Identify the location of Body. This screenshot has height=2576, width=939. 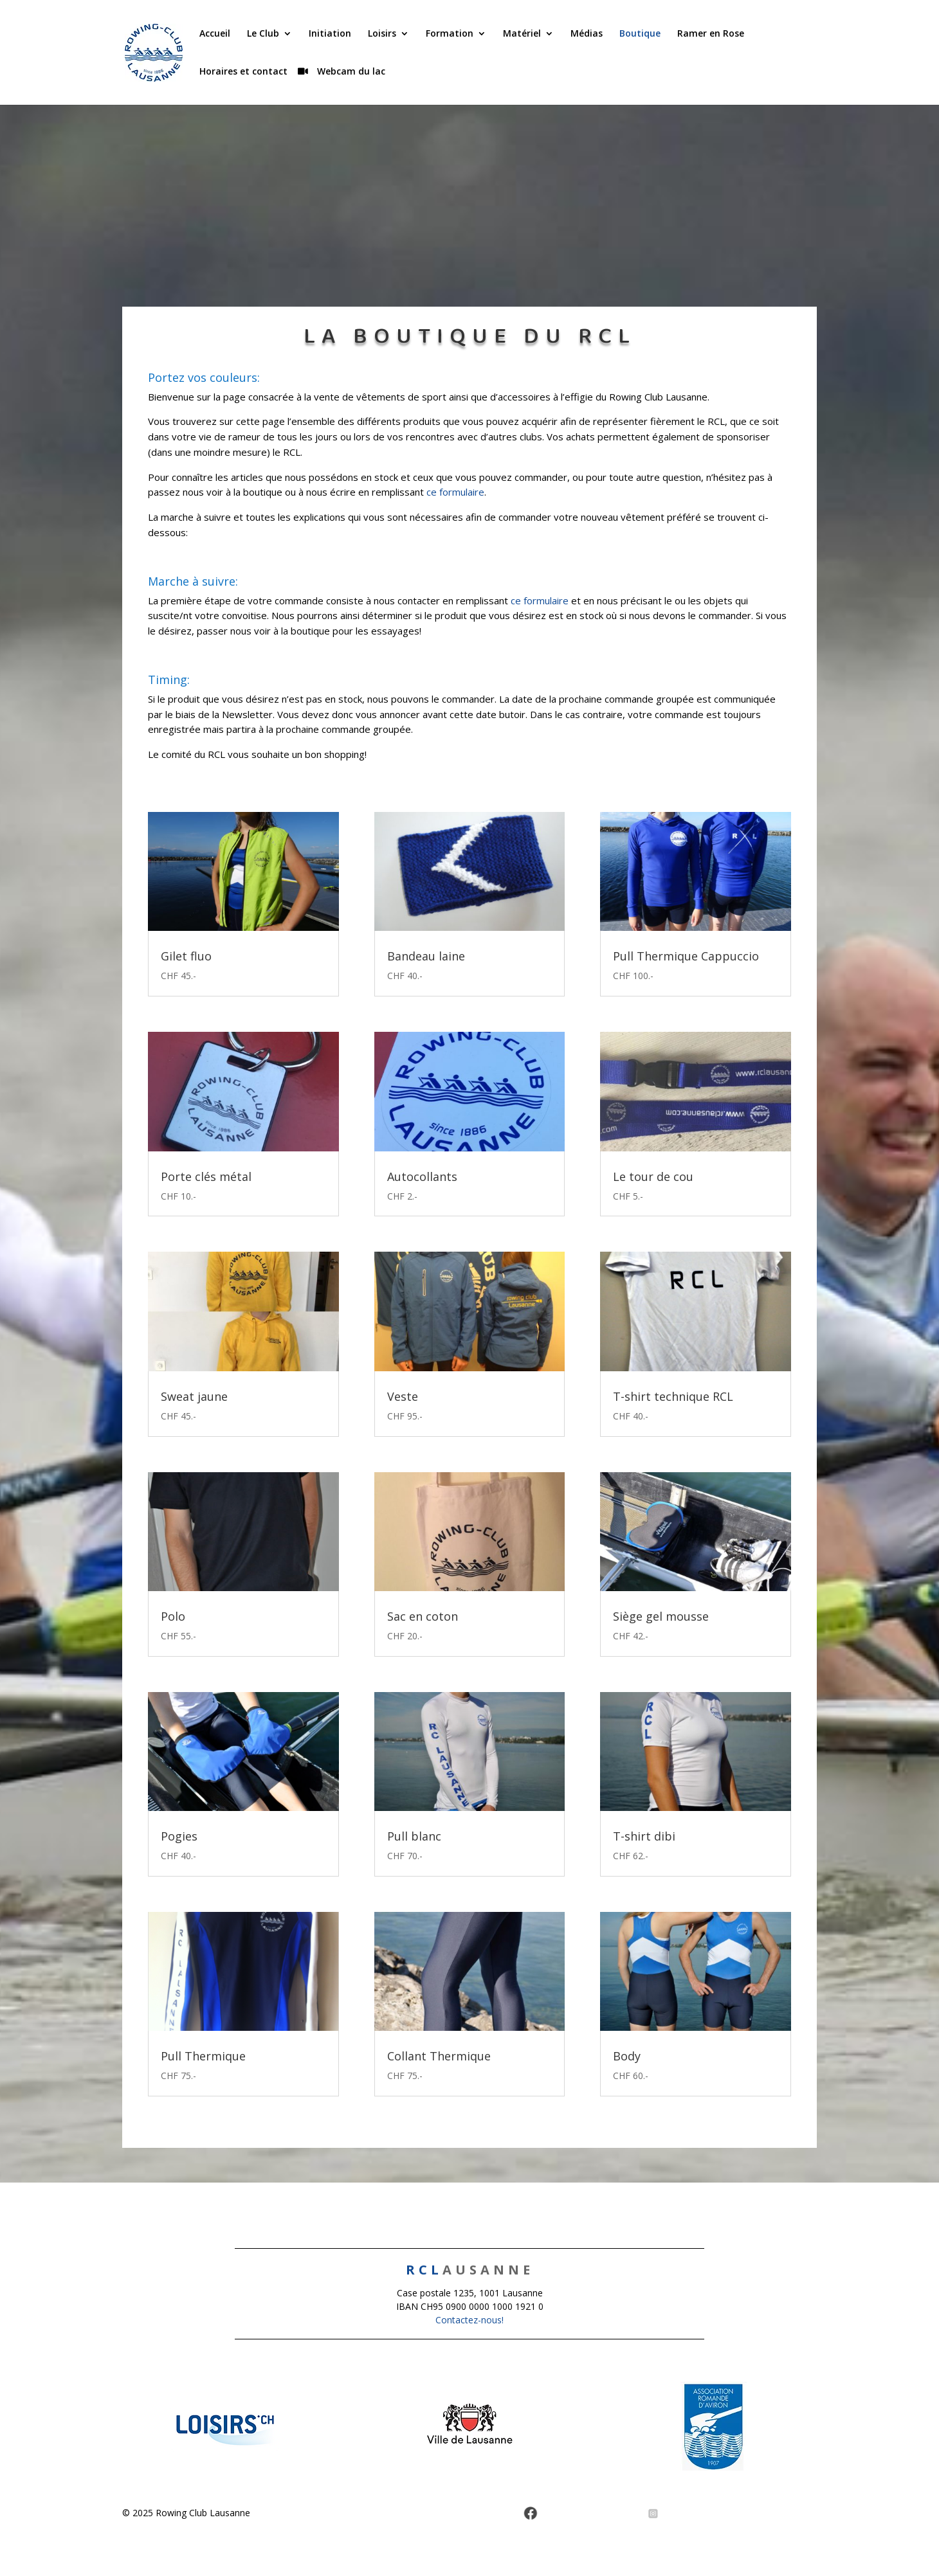
(627, 2056).